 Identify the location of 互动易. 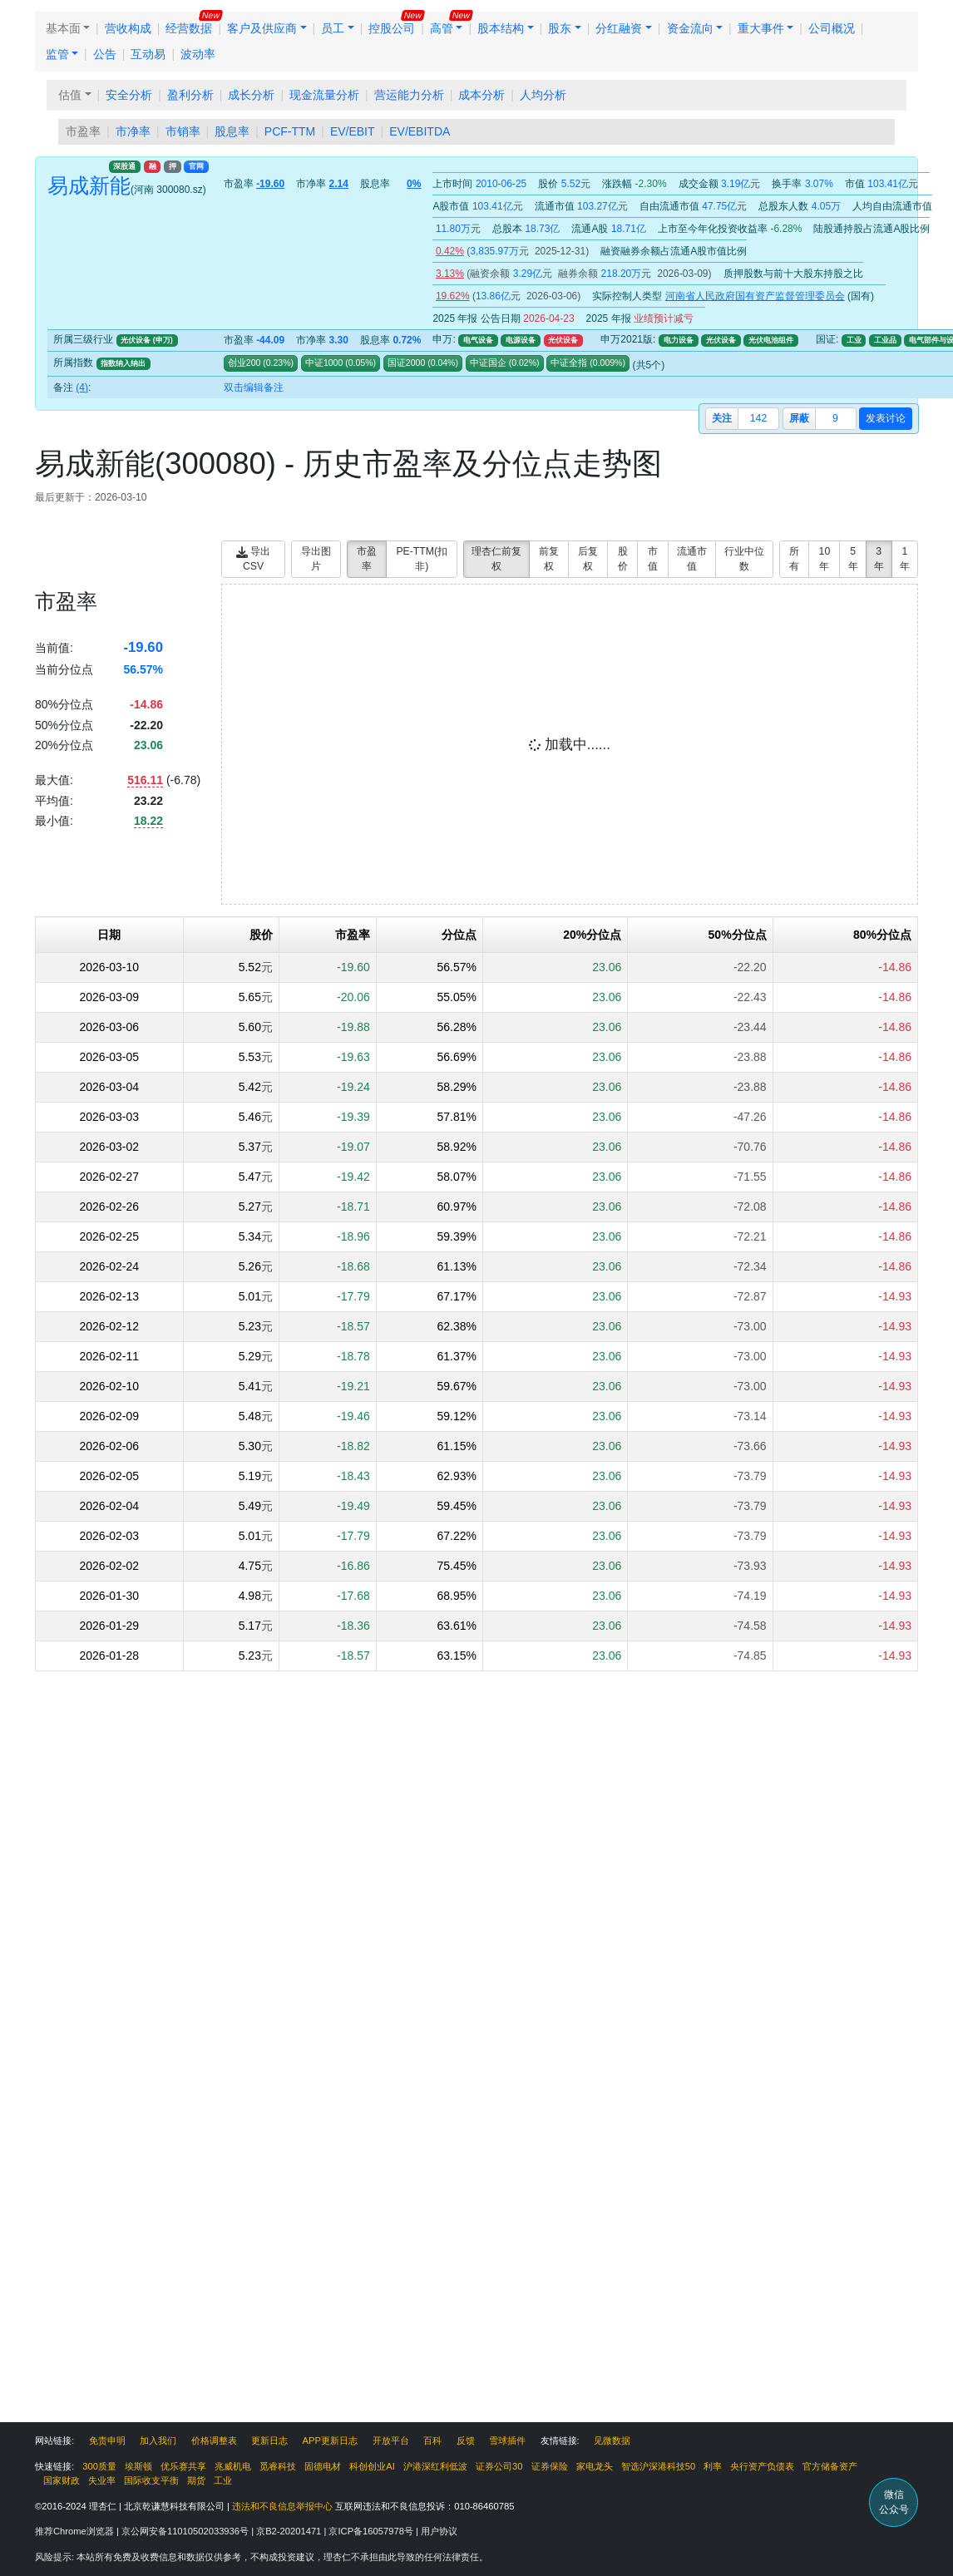
(148, 54).